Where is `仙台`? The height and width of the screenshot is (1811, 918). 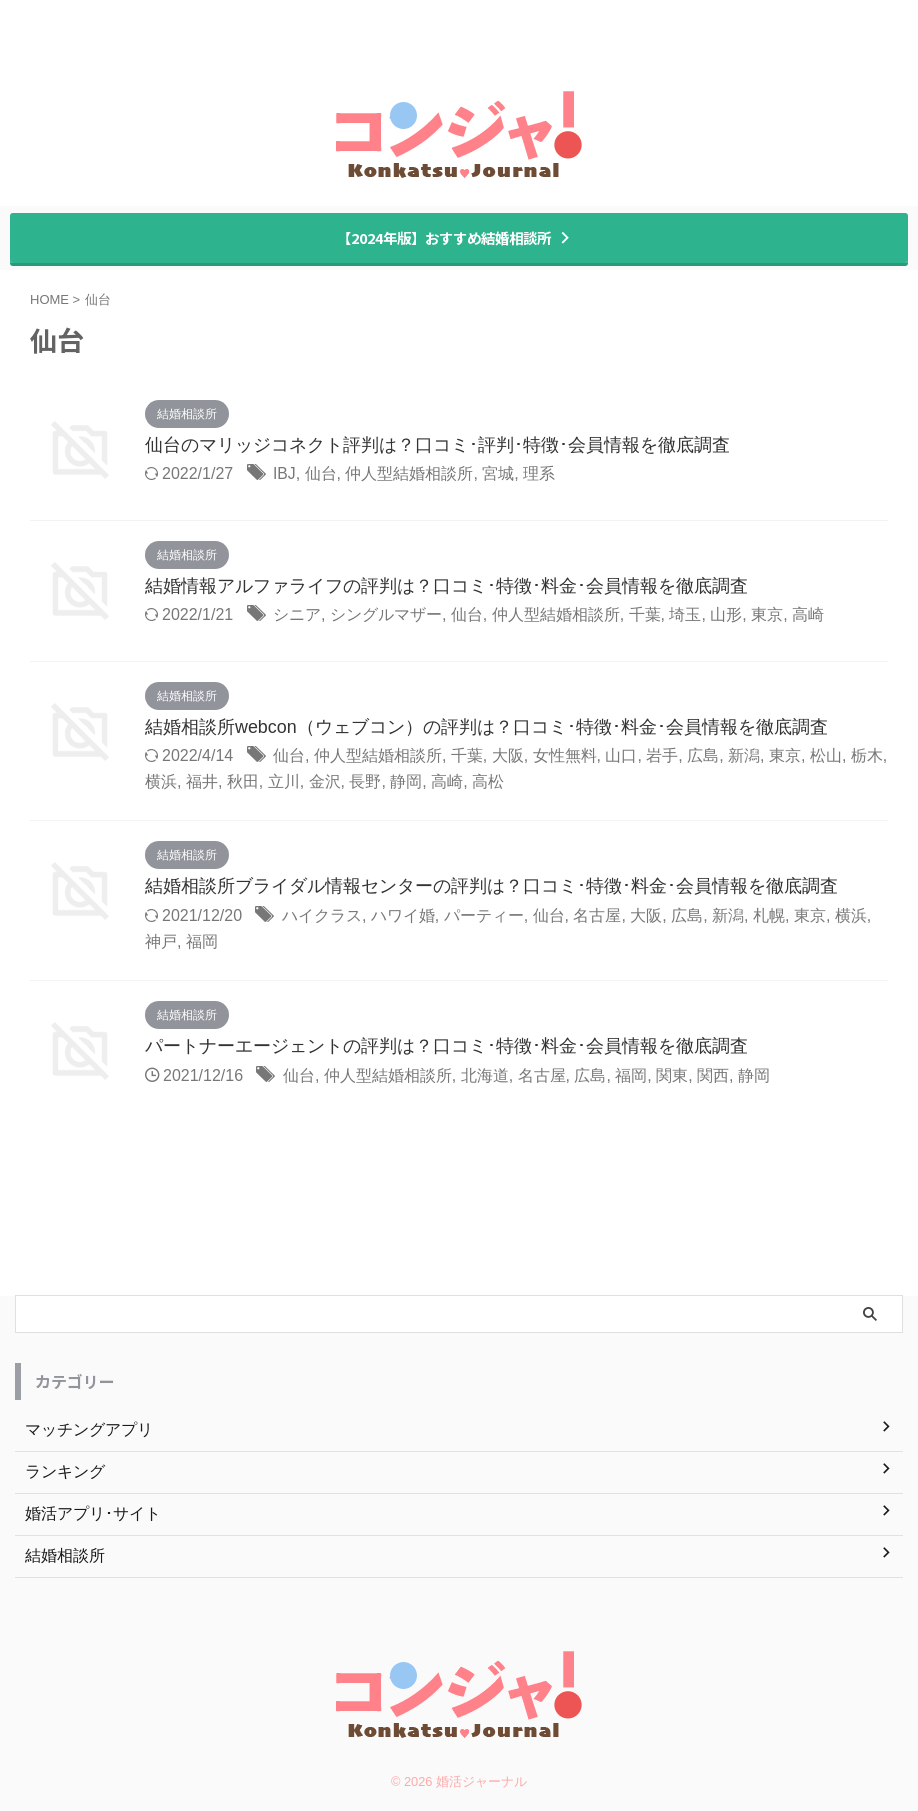 仙台 is located at coordinates (321, 474).